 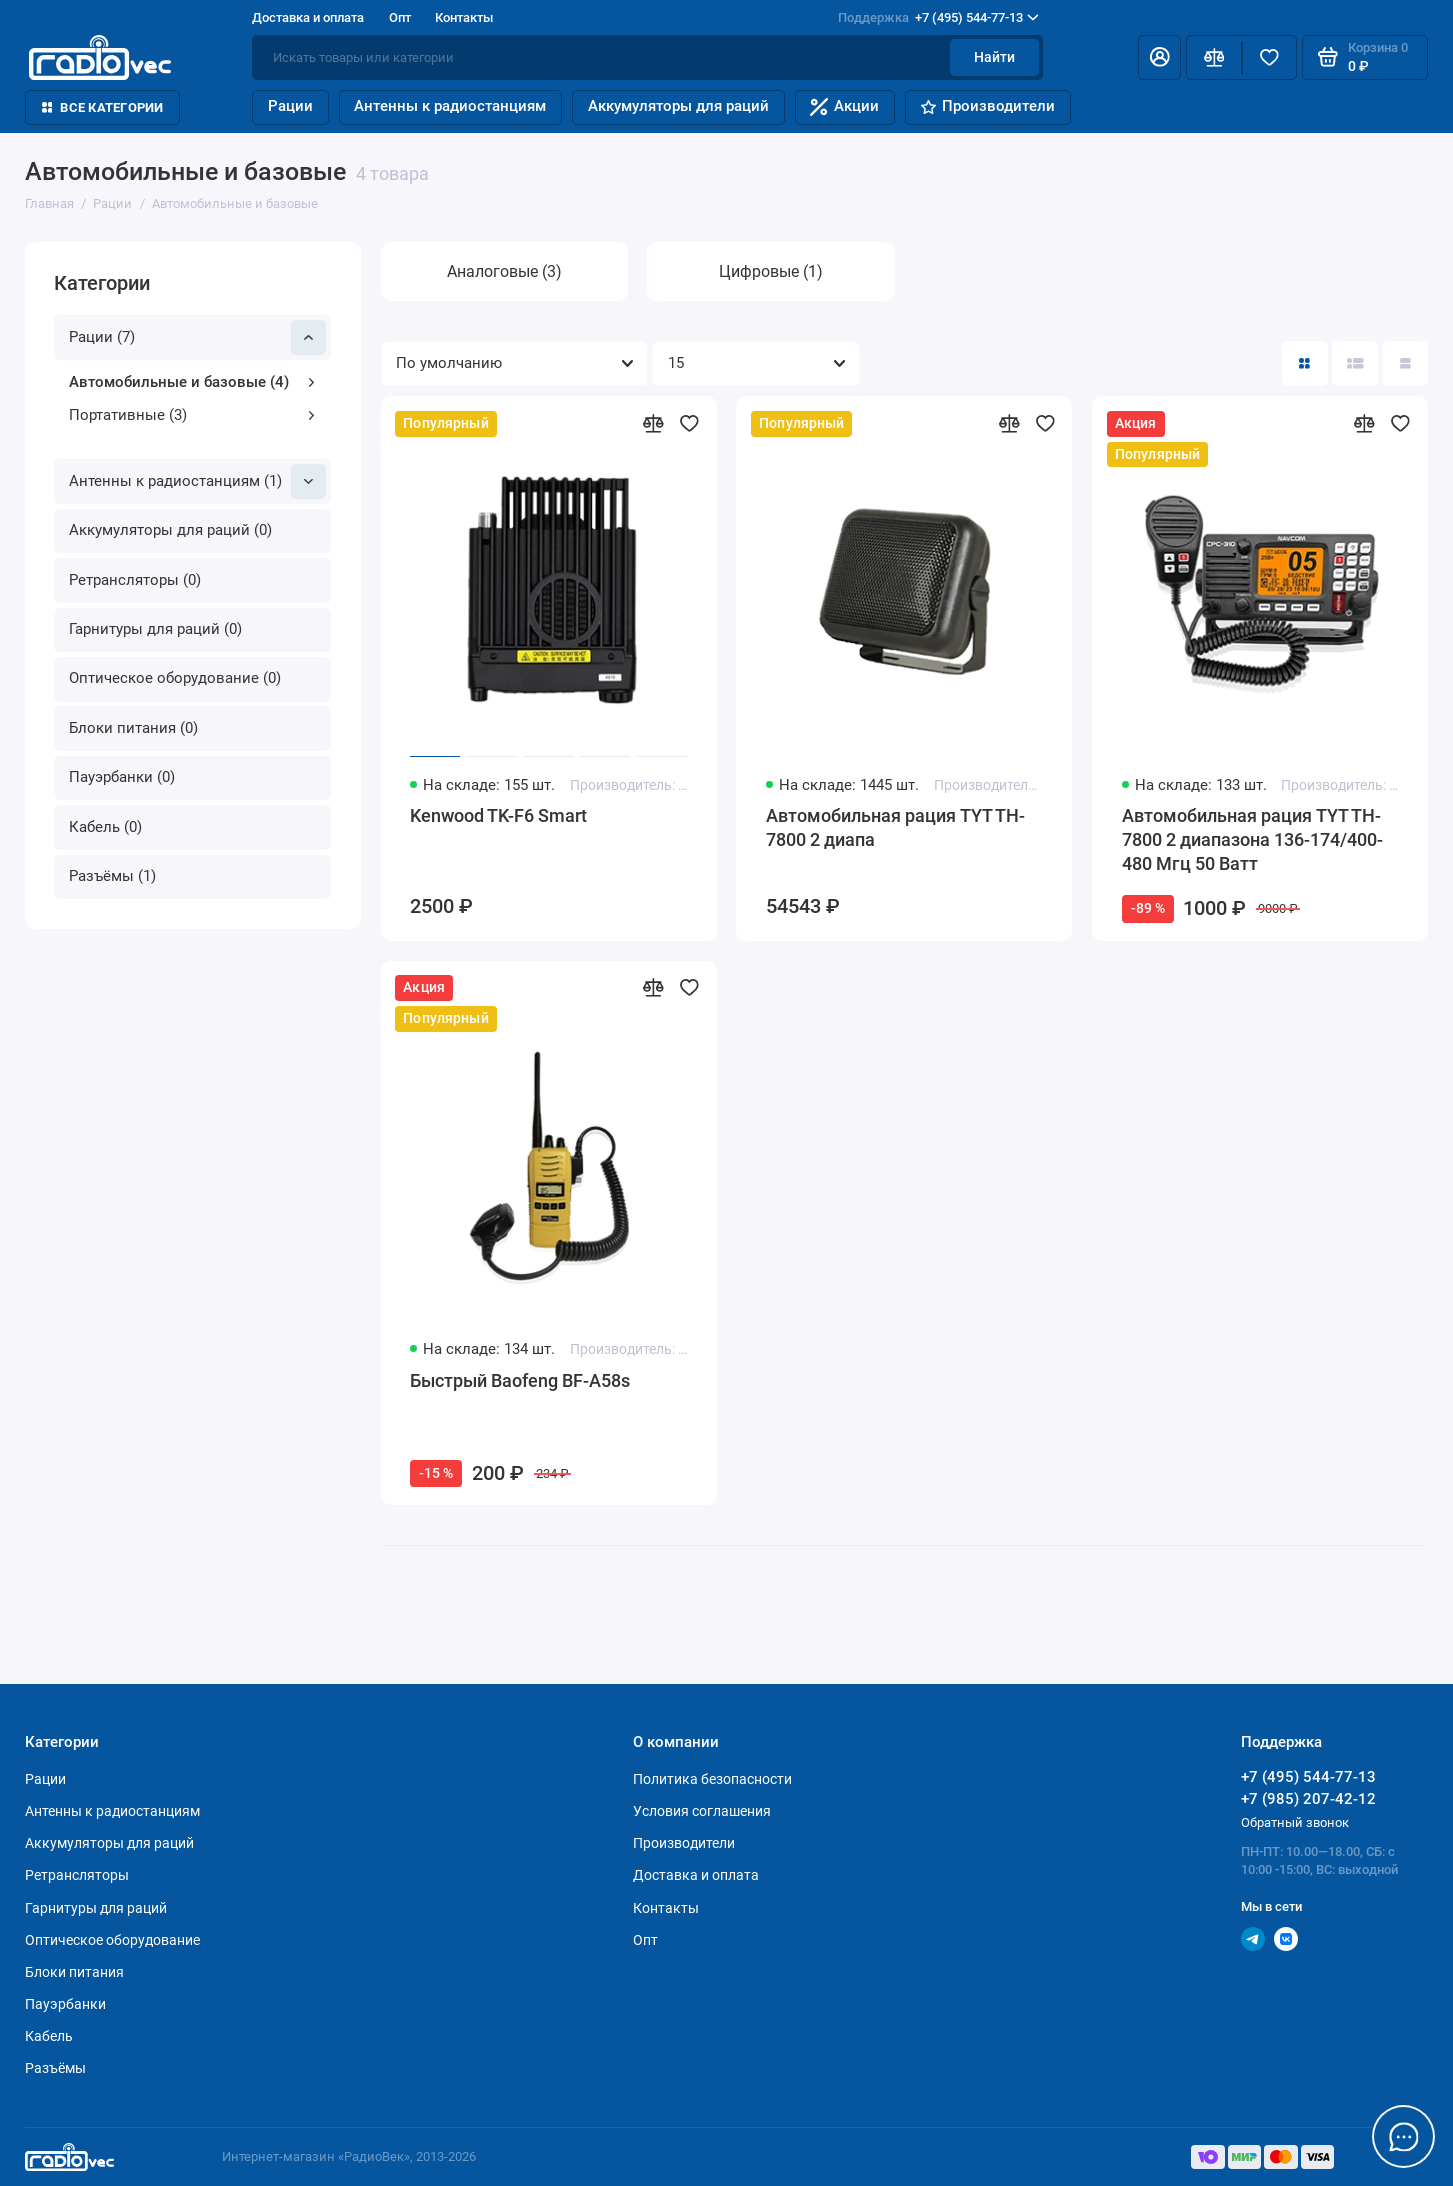 What do you see at coordinates (135, 580) in the screenshot?
I see `Ретрансляторы (0)` at bounding box center [135, 580].